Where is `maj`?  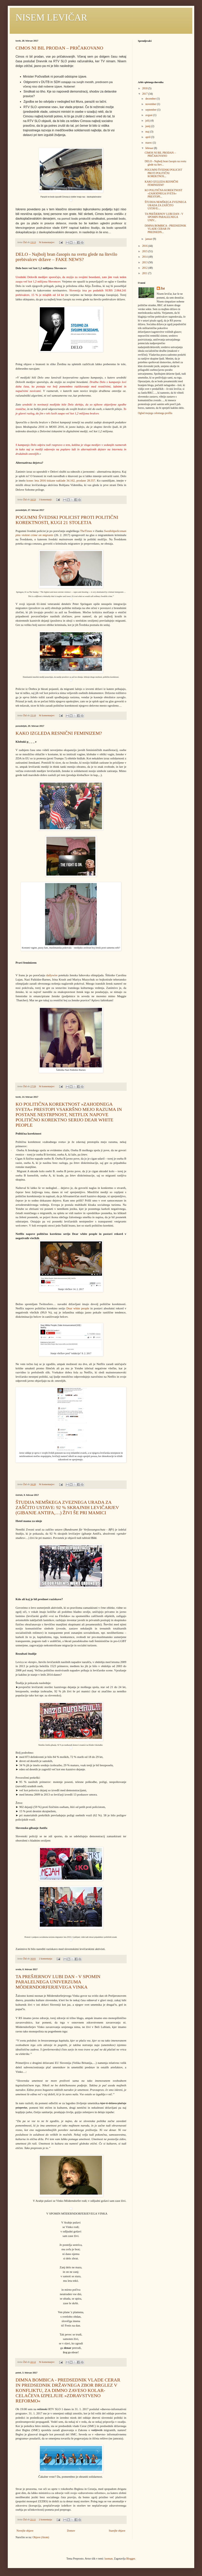 maj is located at coordinates (147, 131).